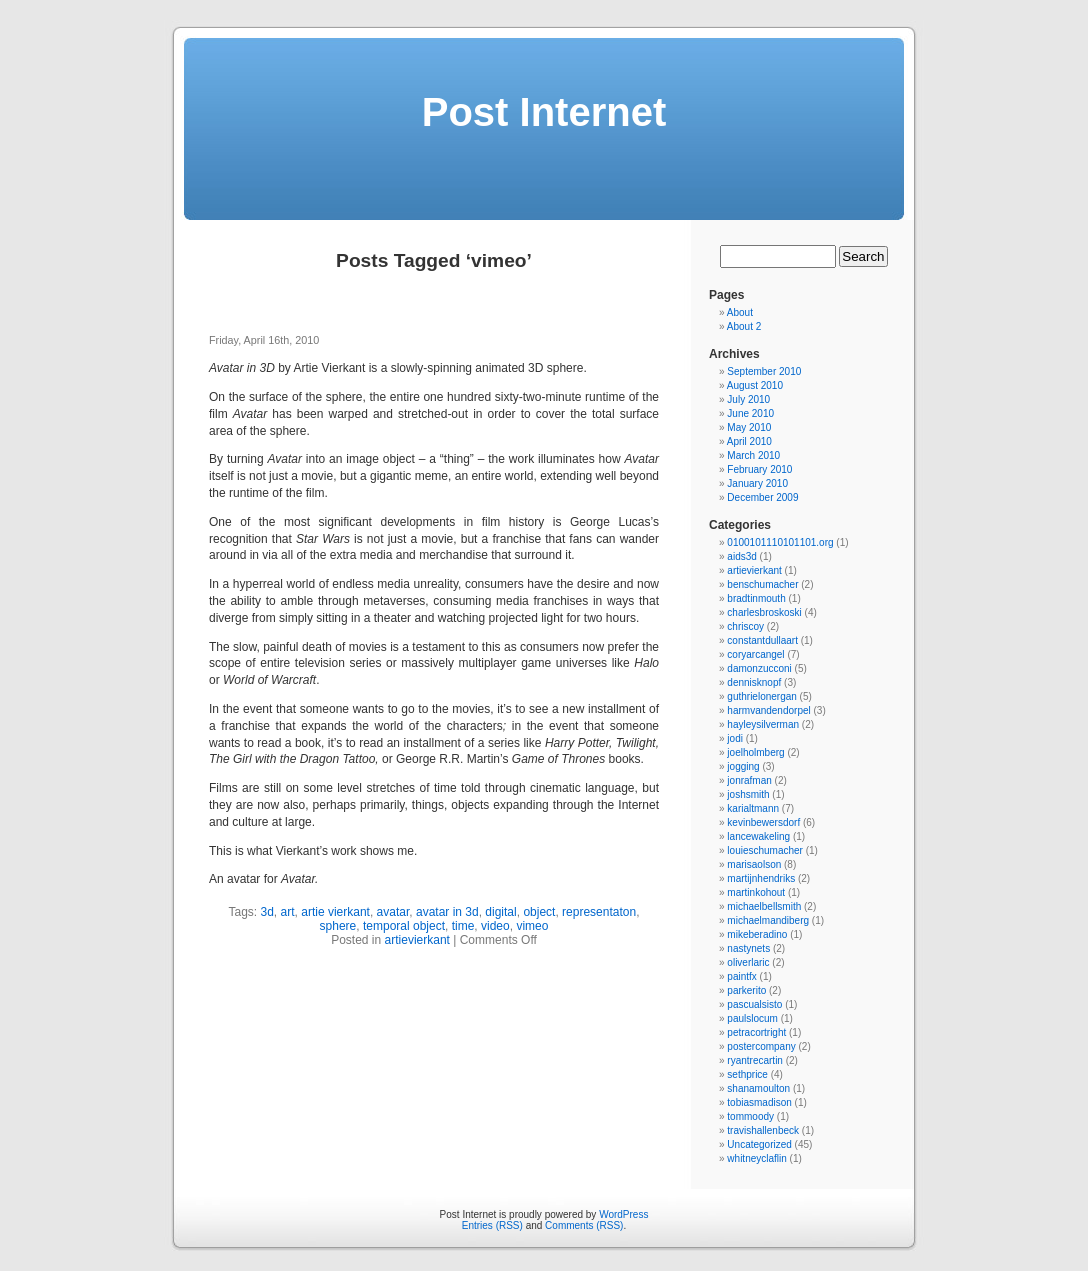 This screenshot has height=1271, width=1088. Describe the element at coordinates (755, 654) in the screenshot. I see `coryarcangel` at that location.